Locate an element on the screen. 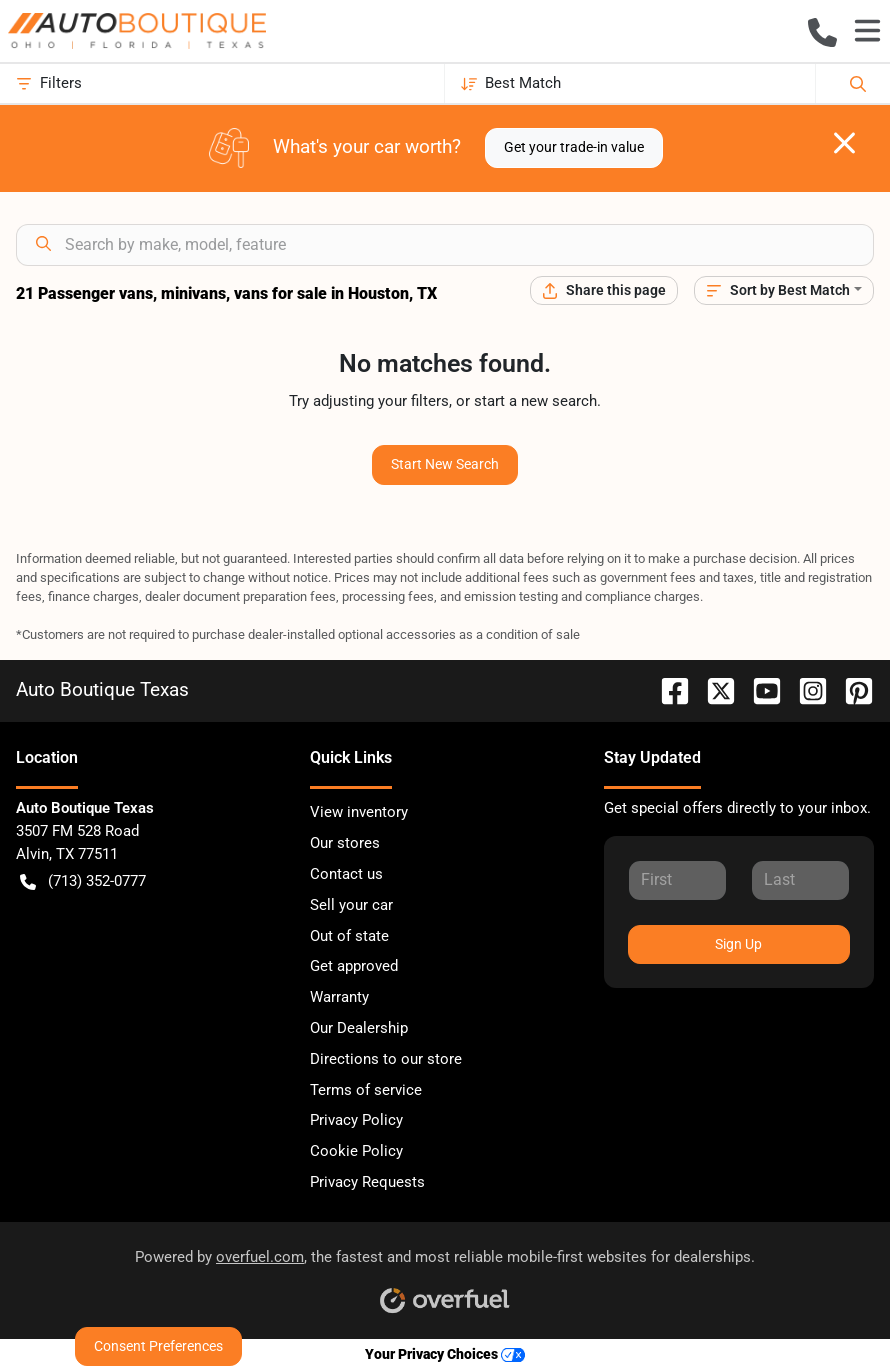 This screenshot has height=1371, width=890. [Share this page] is located at coordinates (604, 290).